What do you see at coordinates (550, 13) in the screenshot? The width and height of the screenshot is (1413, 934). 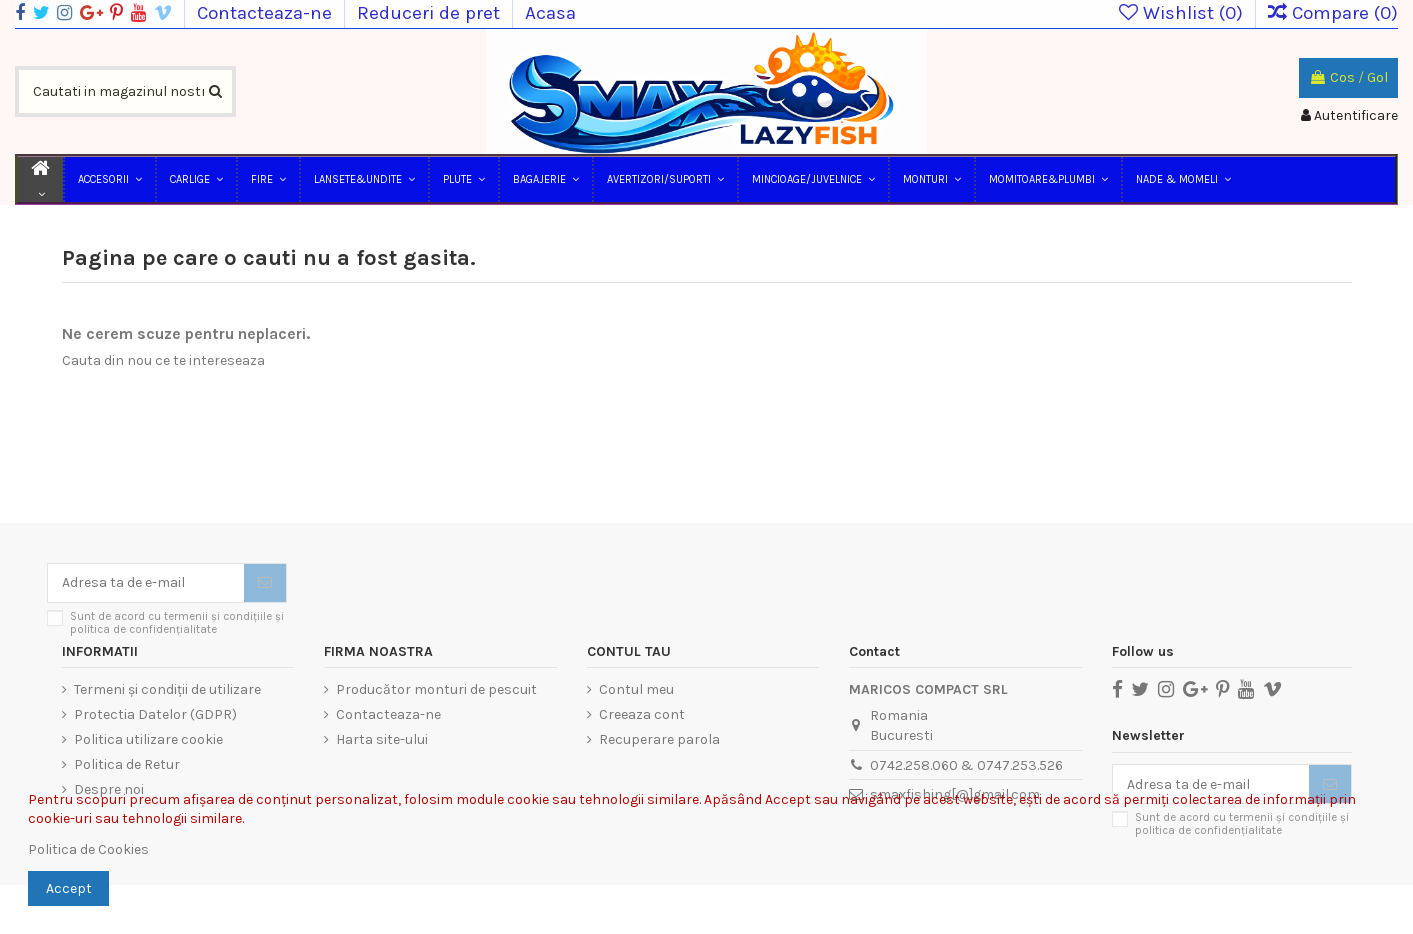 I see `Acasa` at bounding box center [550, 13].